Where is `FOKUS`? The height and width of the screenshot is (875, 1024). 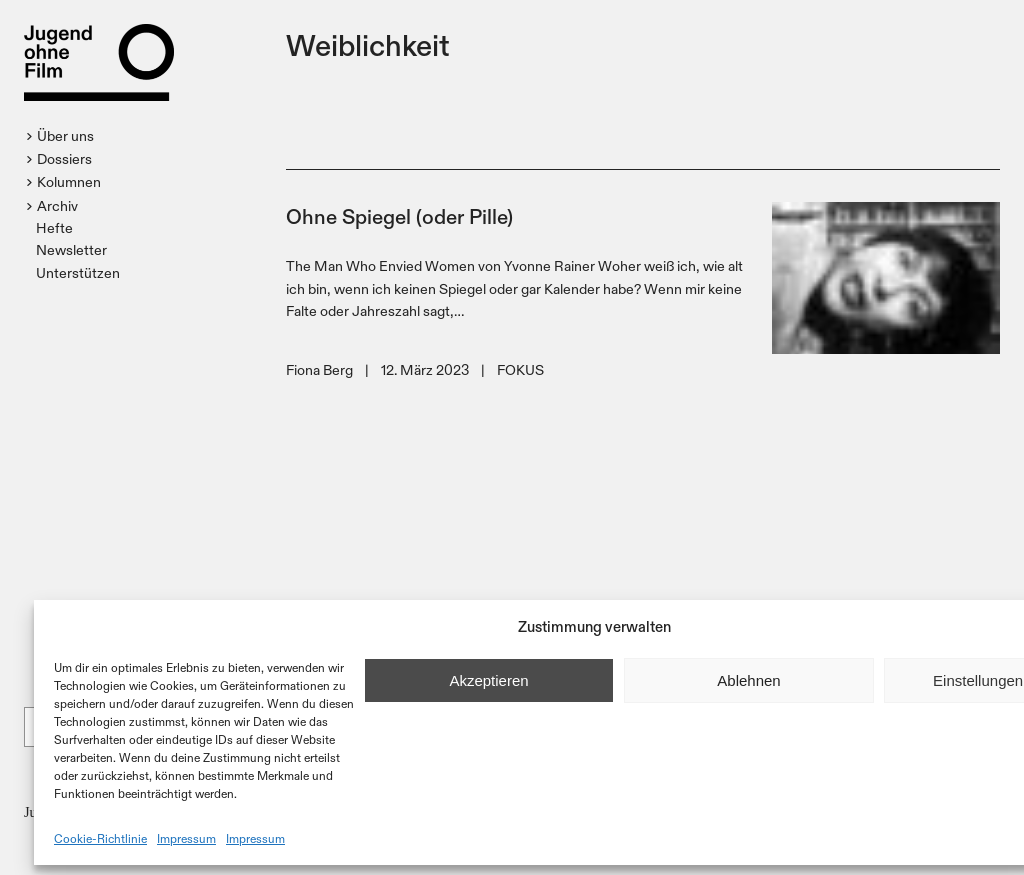
FOKUS is located at coordinates (520, 369).